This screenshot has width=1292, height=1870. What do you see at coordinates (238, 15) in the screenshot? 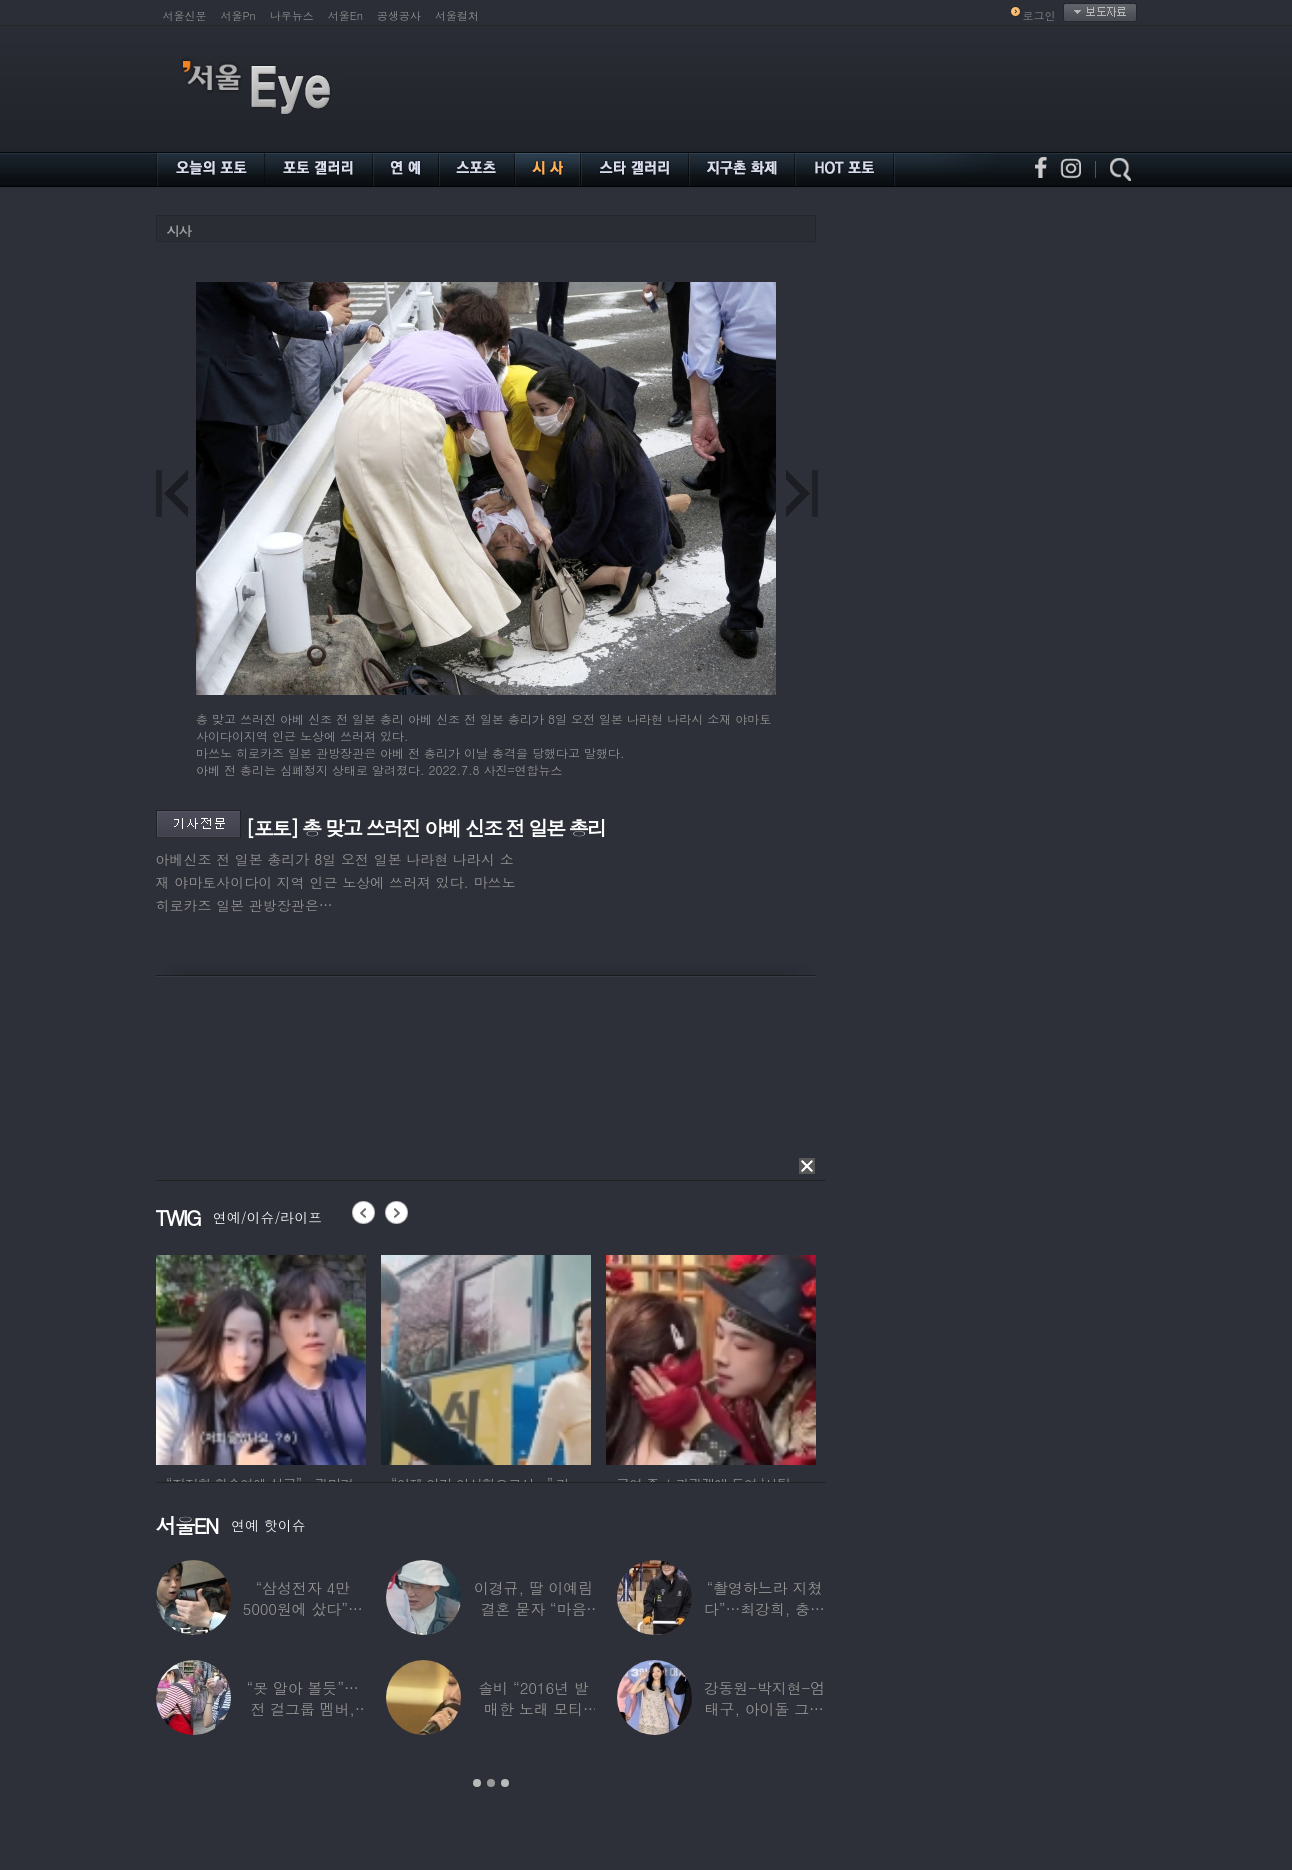
I see `서울Pn` at bounding box center [238, 15].